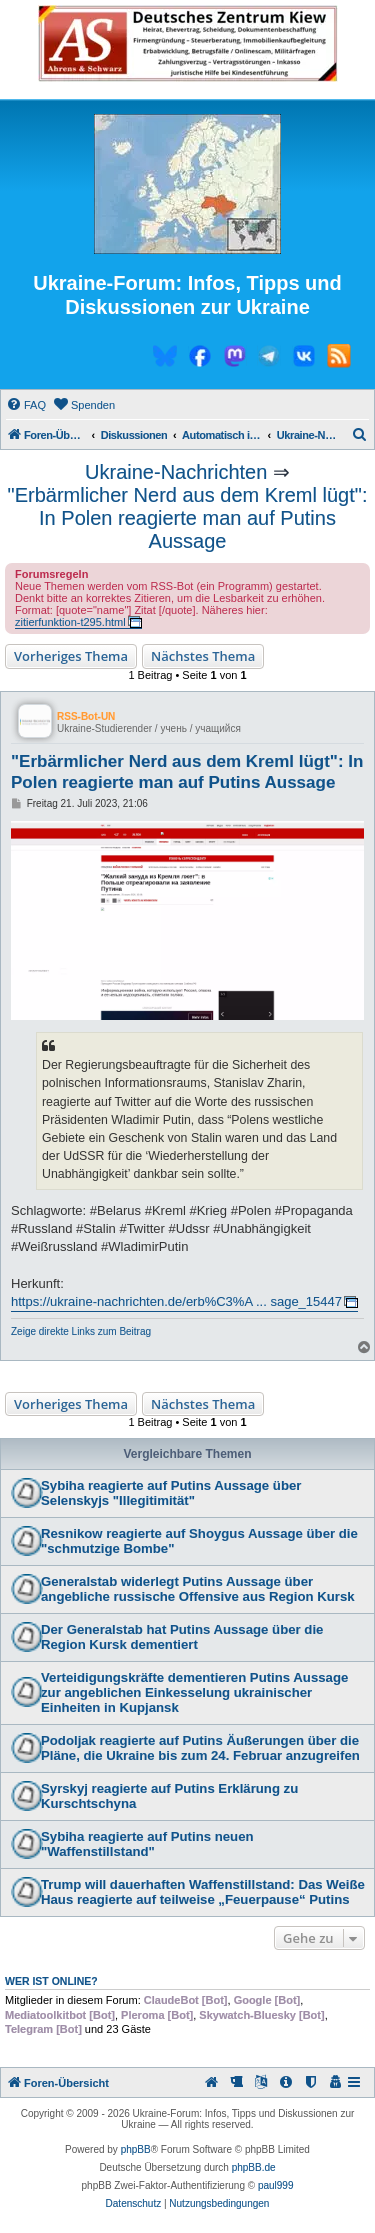 This screenshot has width=375, height=2233. What do you see at coordinates (276, 2185) in the screenshot?
I see `paul999` at bounding box center [276, 2185].